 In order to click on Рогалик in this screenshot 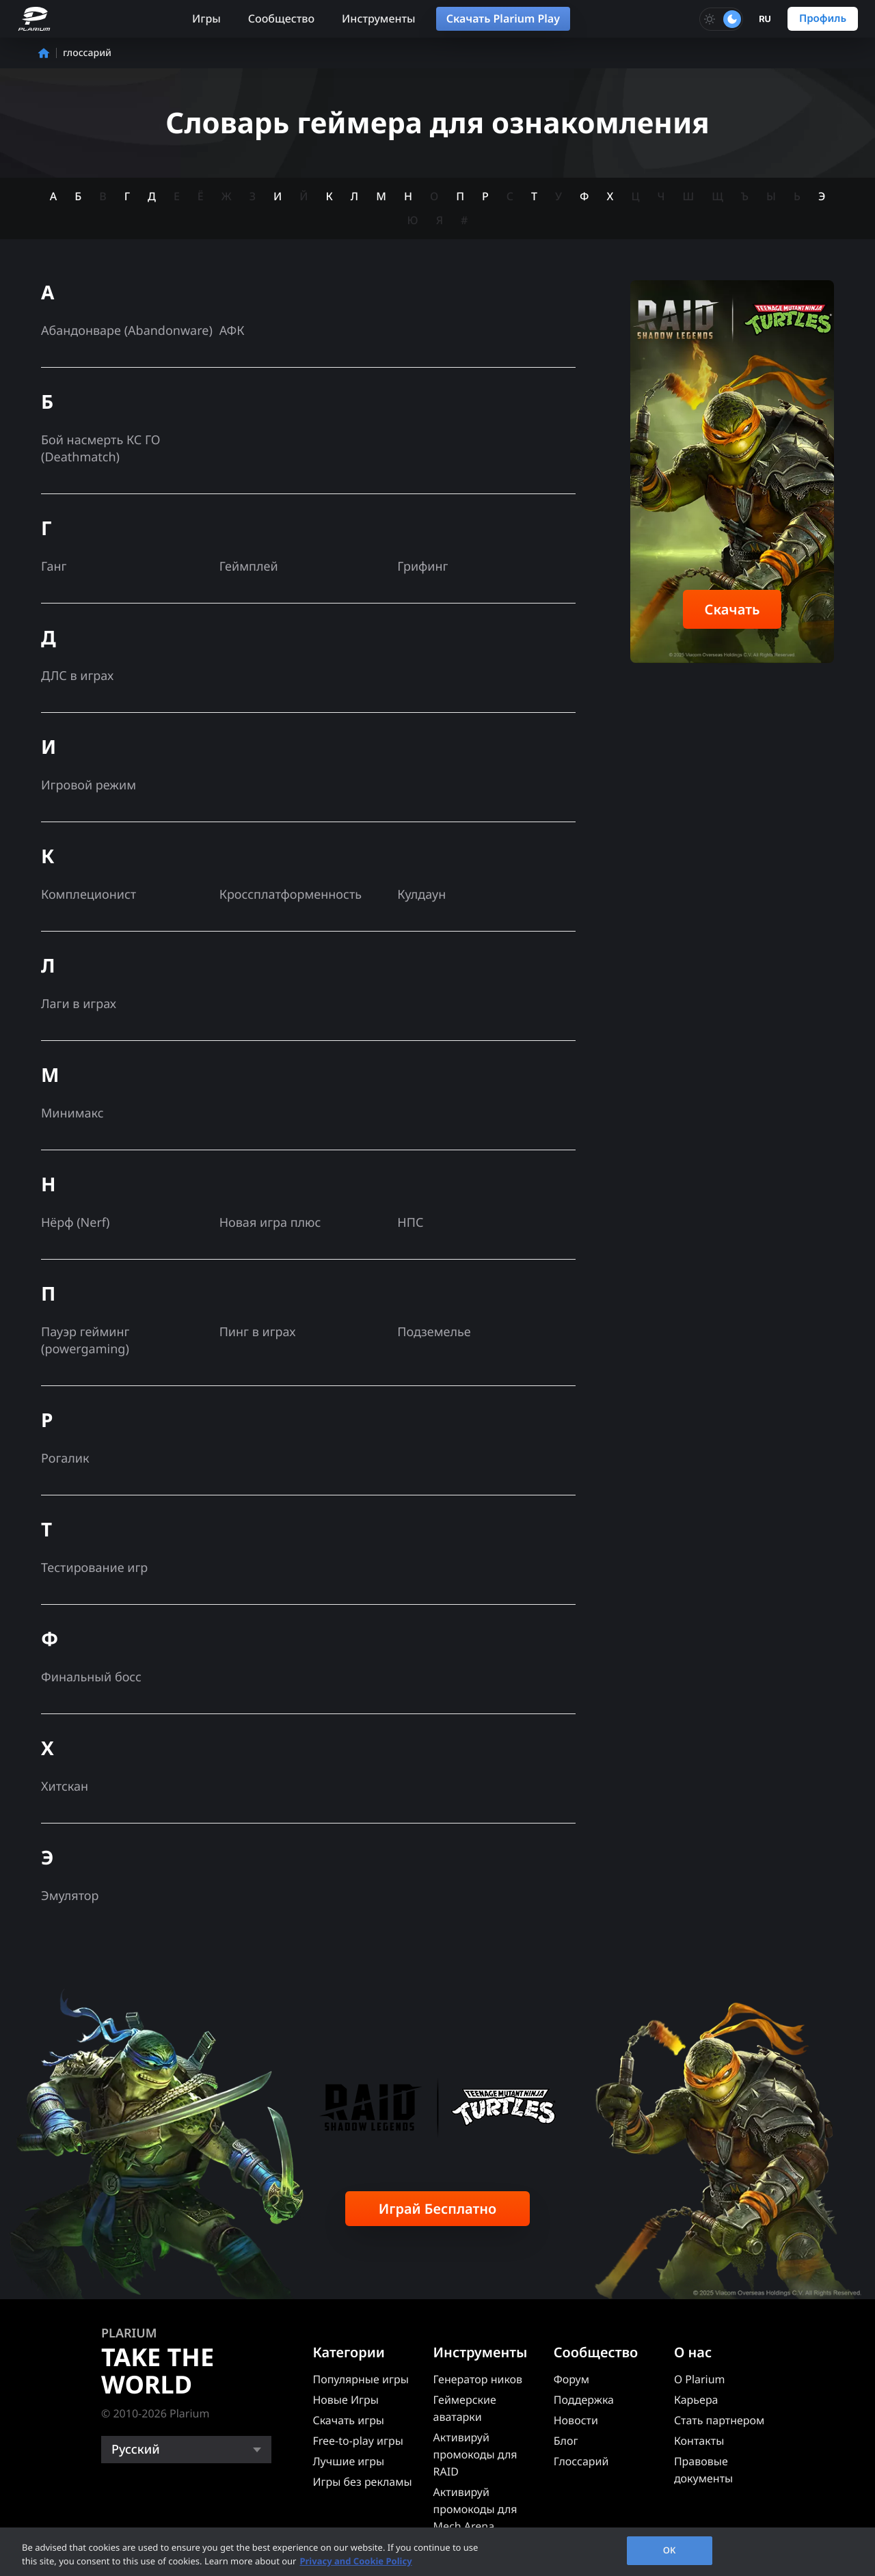, I will do `click(65, 1458)`.